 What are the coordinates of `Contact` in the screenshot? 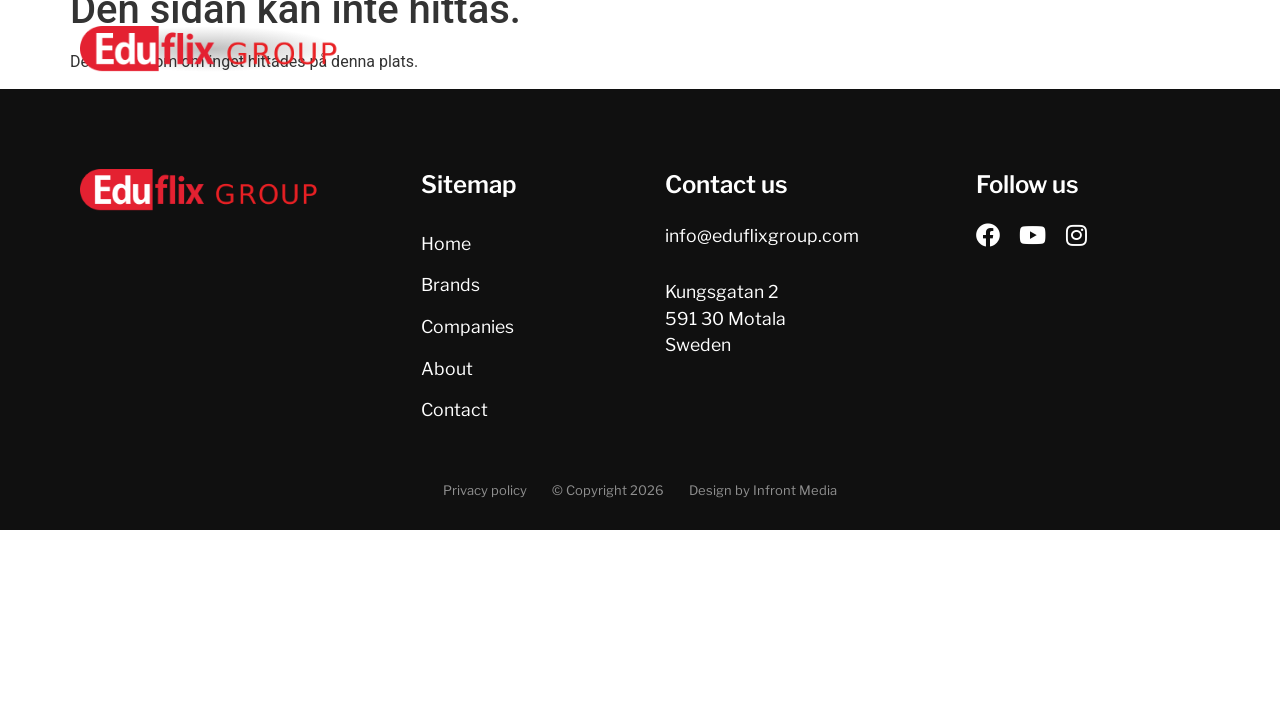 It's located at (994, 49).